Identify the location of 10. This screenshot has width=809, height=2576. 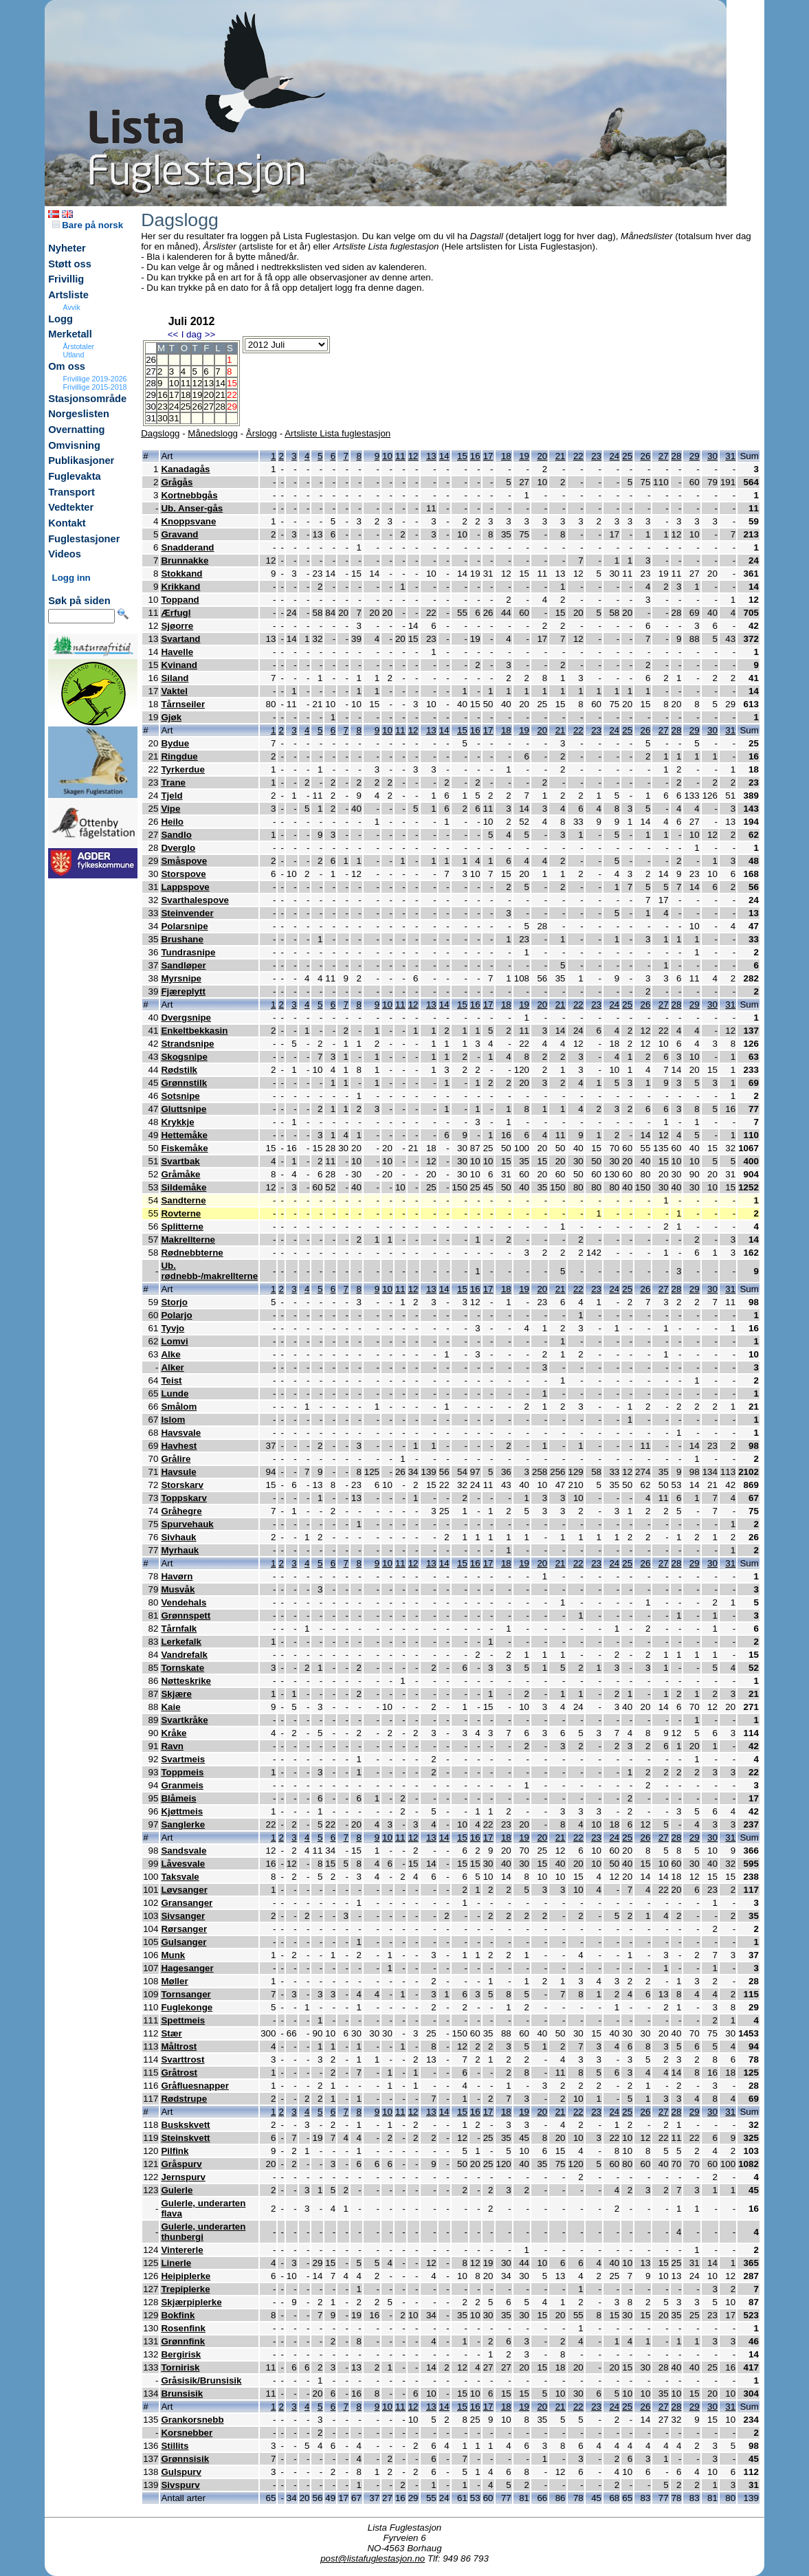
(174, 383).